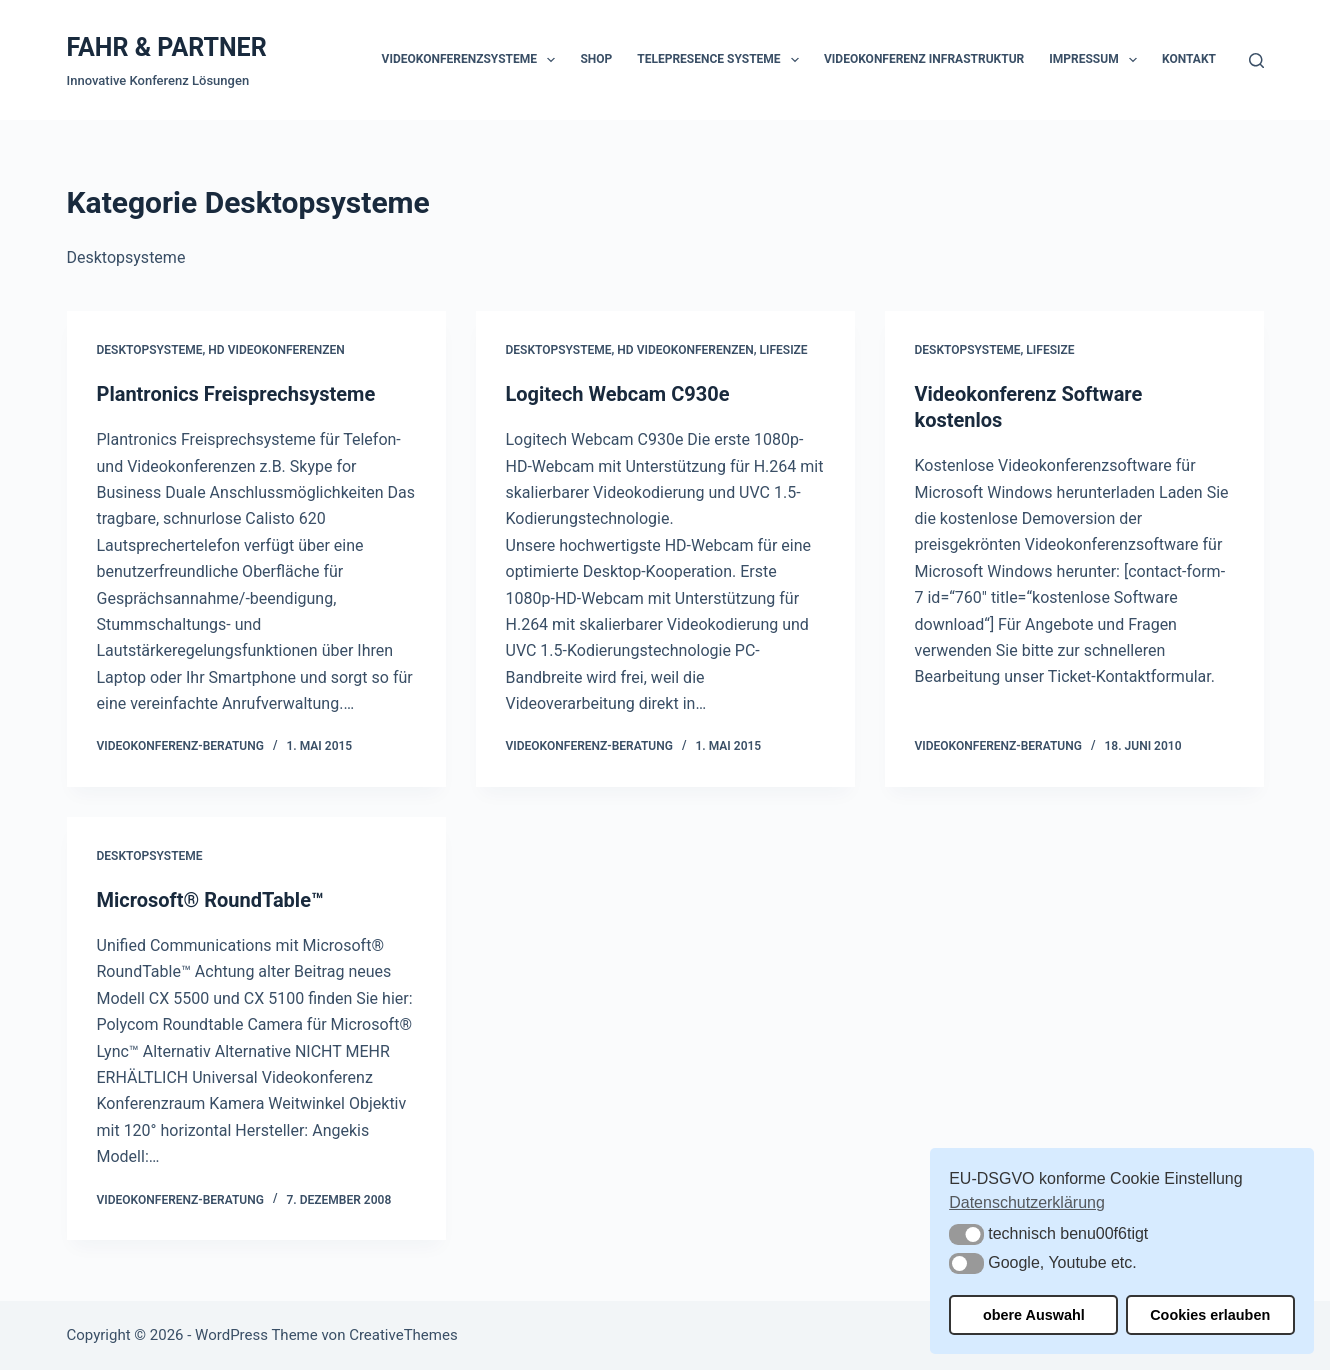  I want to click on Plantronics Freisprechsysteme, so click(236, 394).